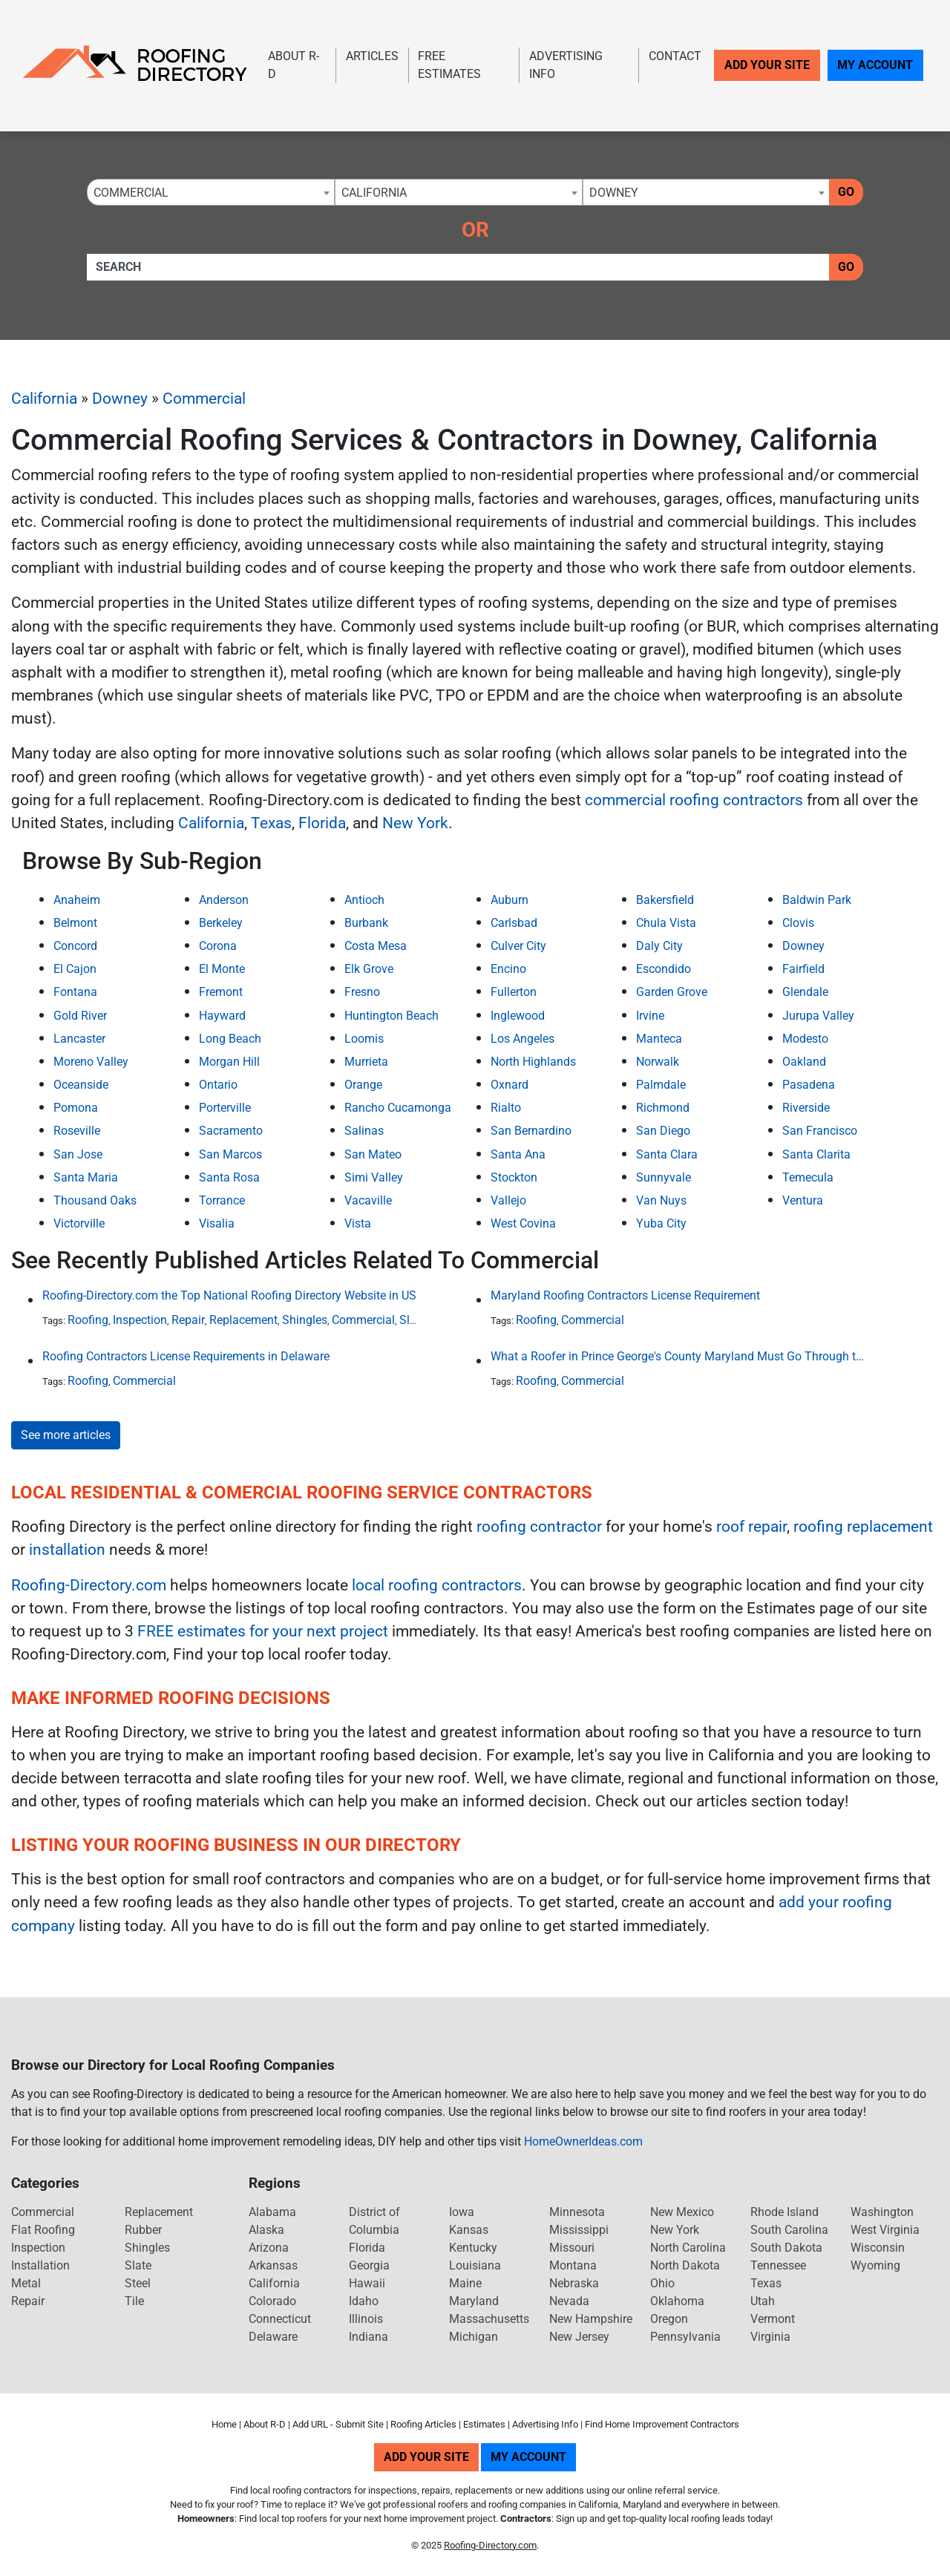 The height and width of the screenshot is (2576, 950). Describe the element at coordinates (225, 1108) in the screenshot. I see `Porterville` at that location.